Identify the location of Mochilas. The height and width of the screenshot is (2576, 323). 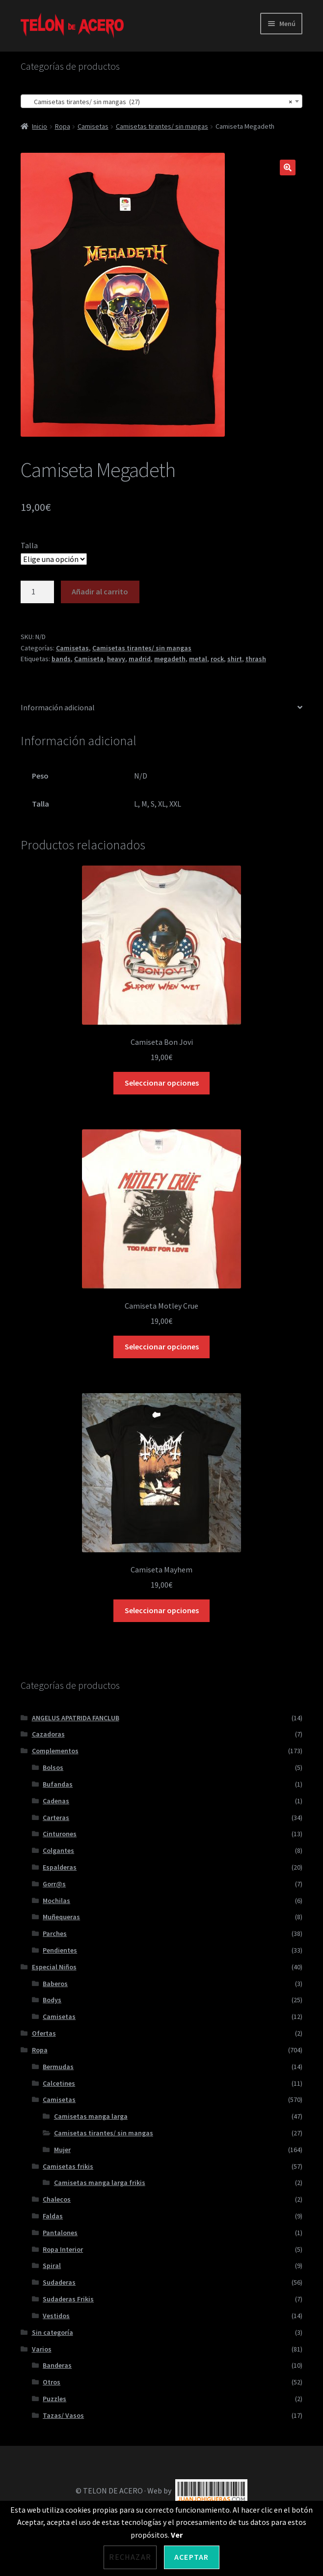
(56, 1900).